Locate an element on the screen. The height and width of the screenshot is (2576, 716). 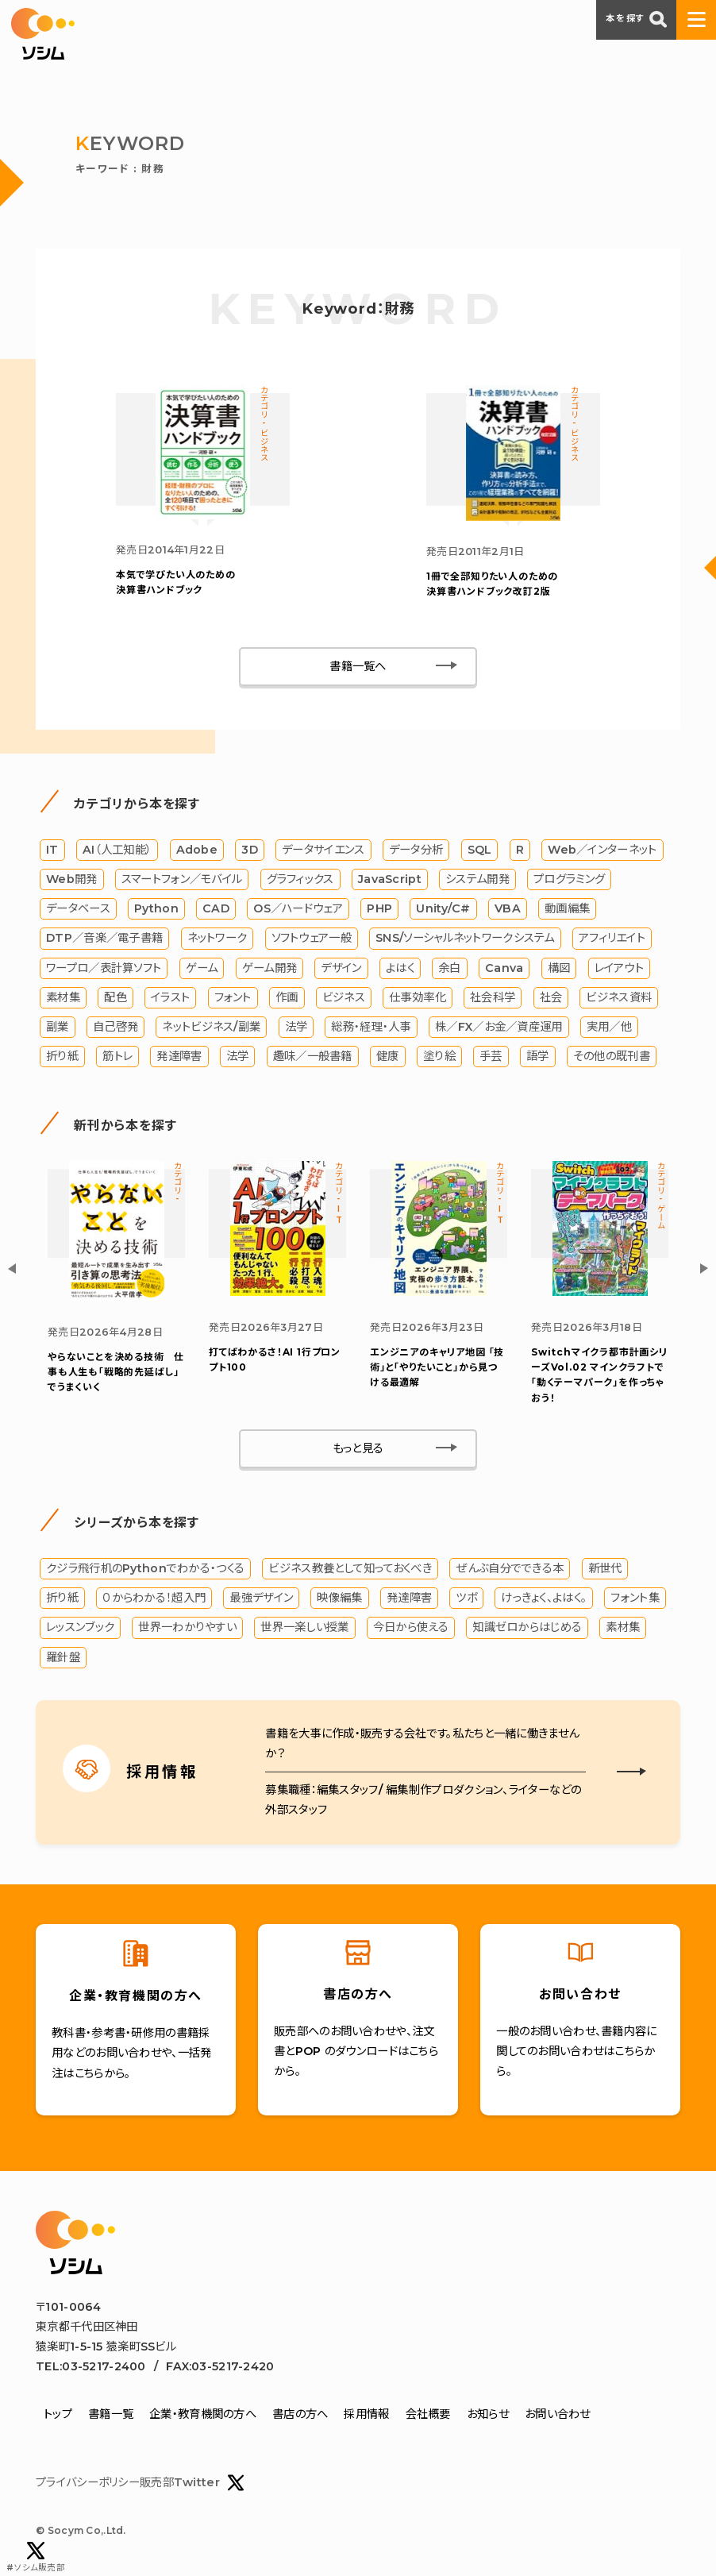
ゲーム開発 is located at coordinates (269, 968).